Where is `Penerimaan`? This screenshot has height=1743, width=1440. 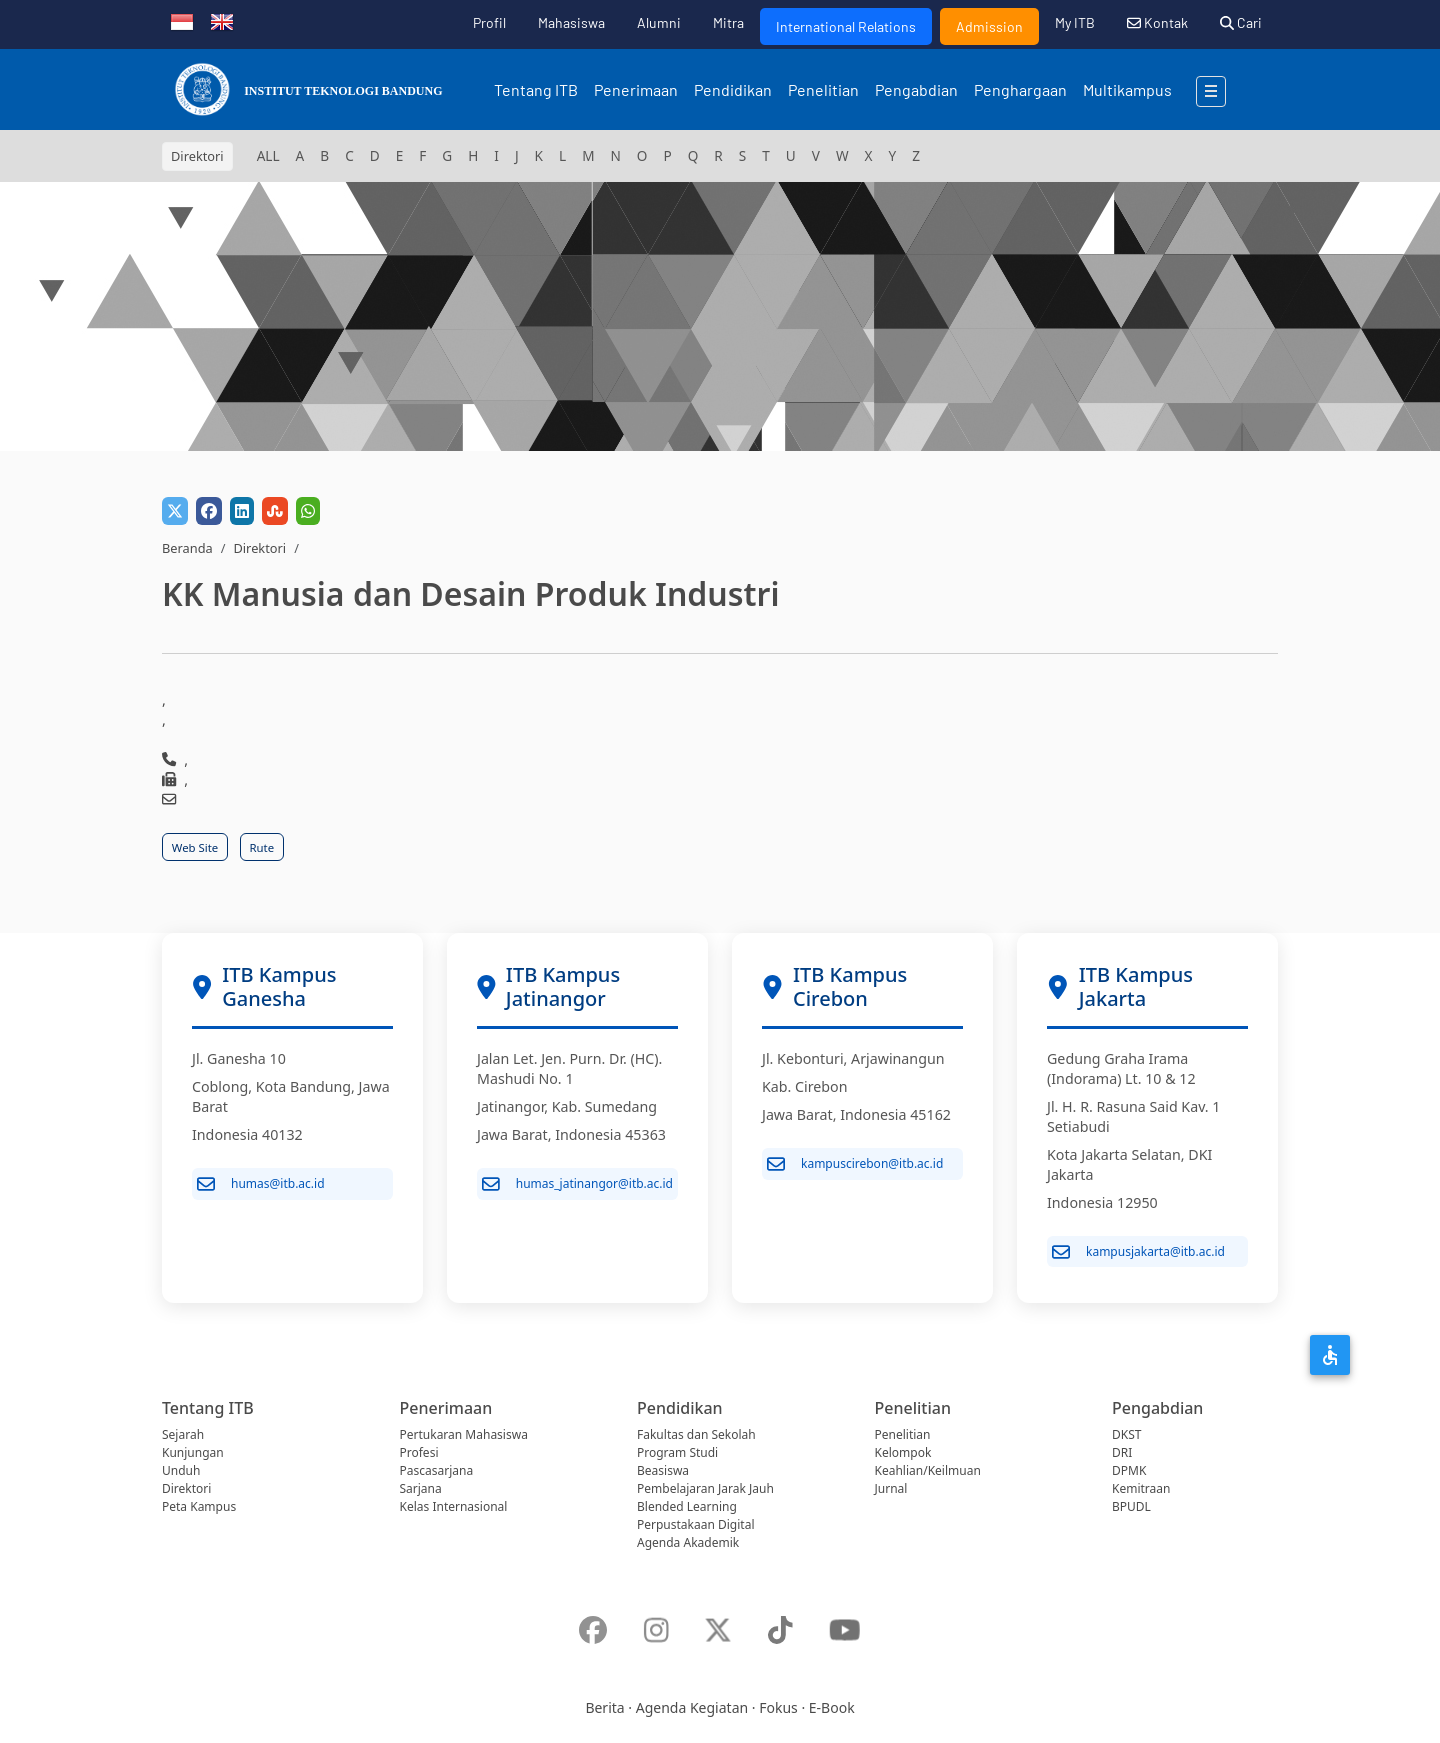
Penerimaan is located at coordinates (636, 89).